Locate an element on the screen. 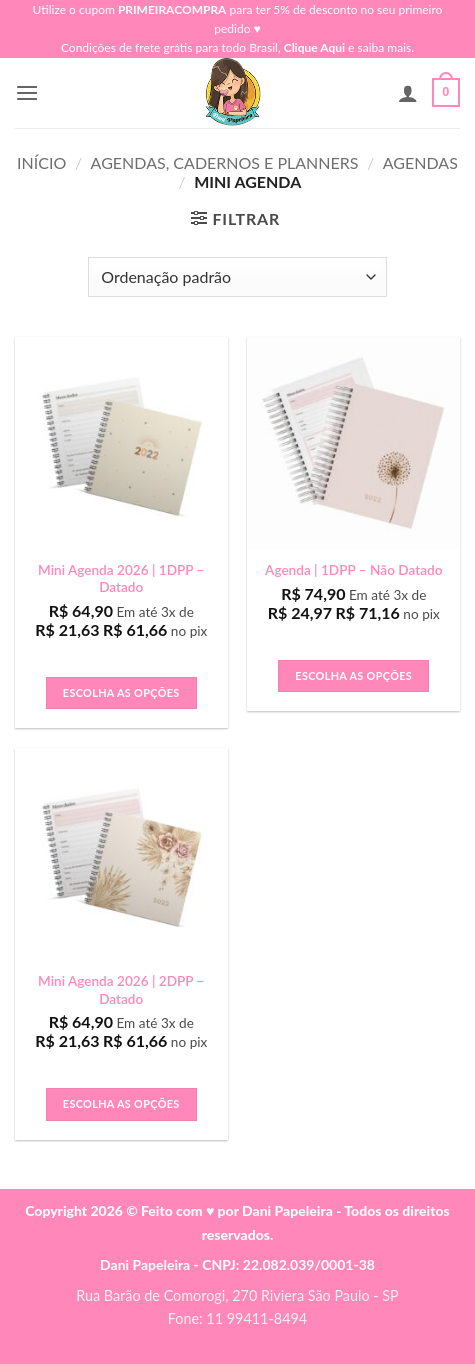  [Minha conta] is located at coordinates (408, 93).